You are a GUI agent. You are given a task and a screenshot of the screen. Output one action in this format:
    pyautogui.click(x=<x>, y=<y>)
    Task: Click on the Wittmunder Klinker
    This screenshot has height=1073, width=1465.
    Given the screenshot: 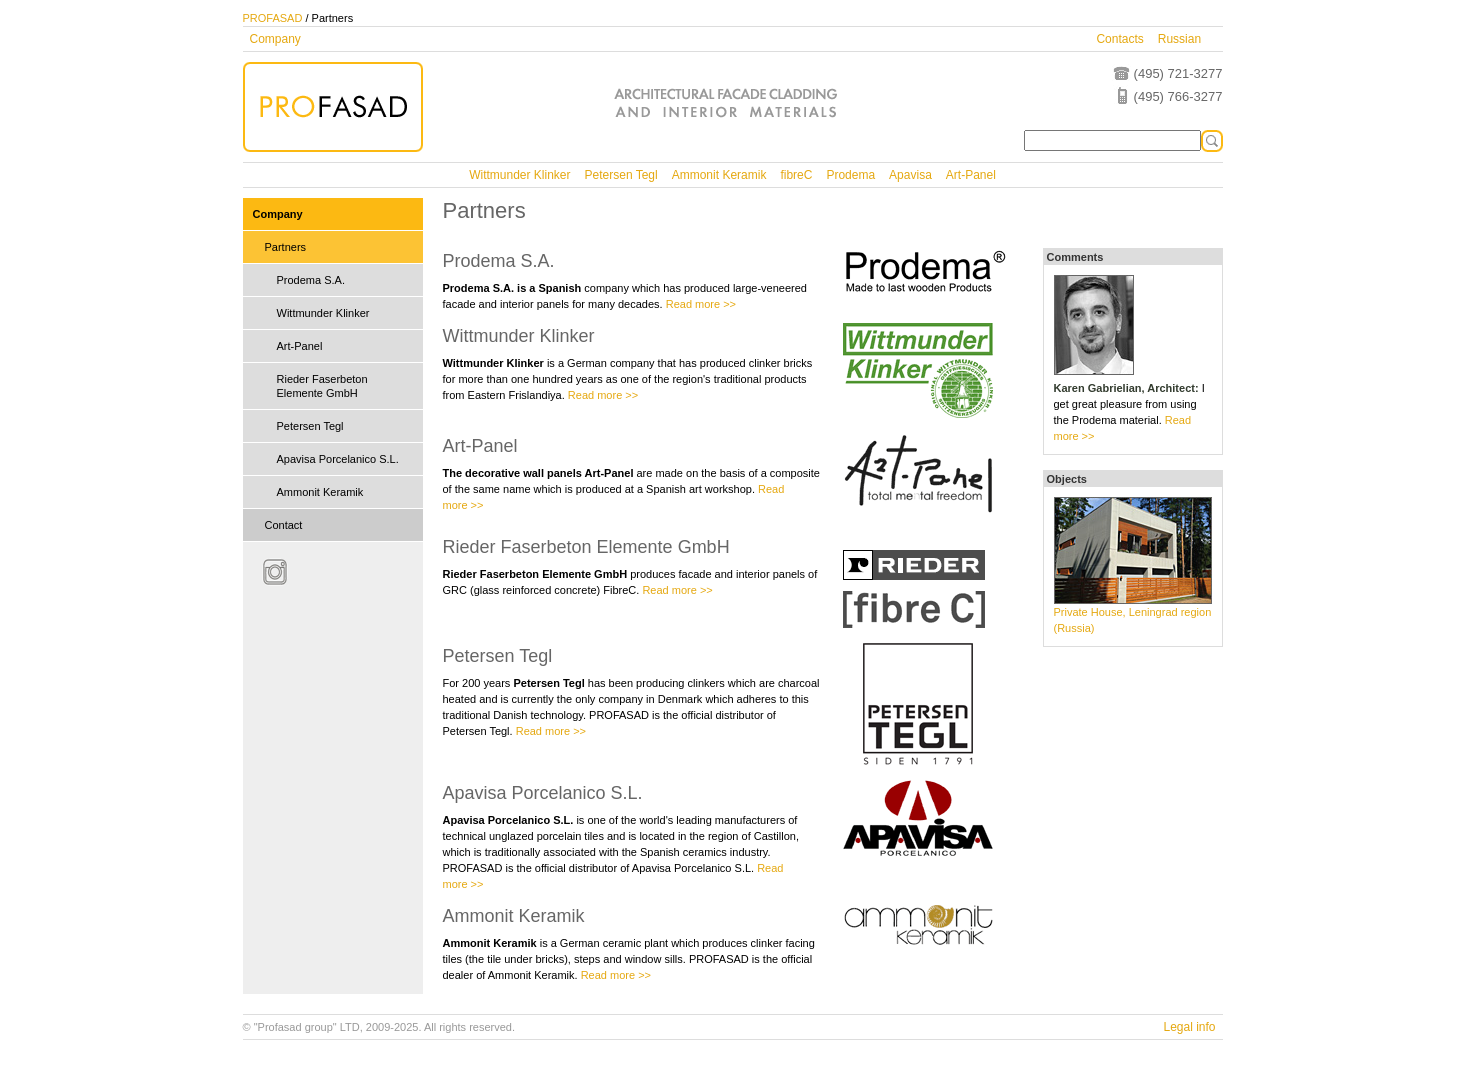 What is the action you would take?
    pyautogui.click(x=519, y=175)
    